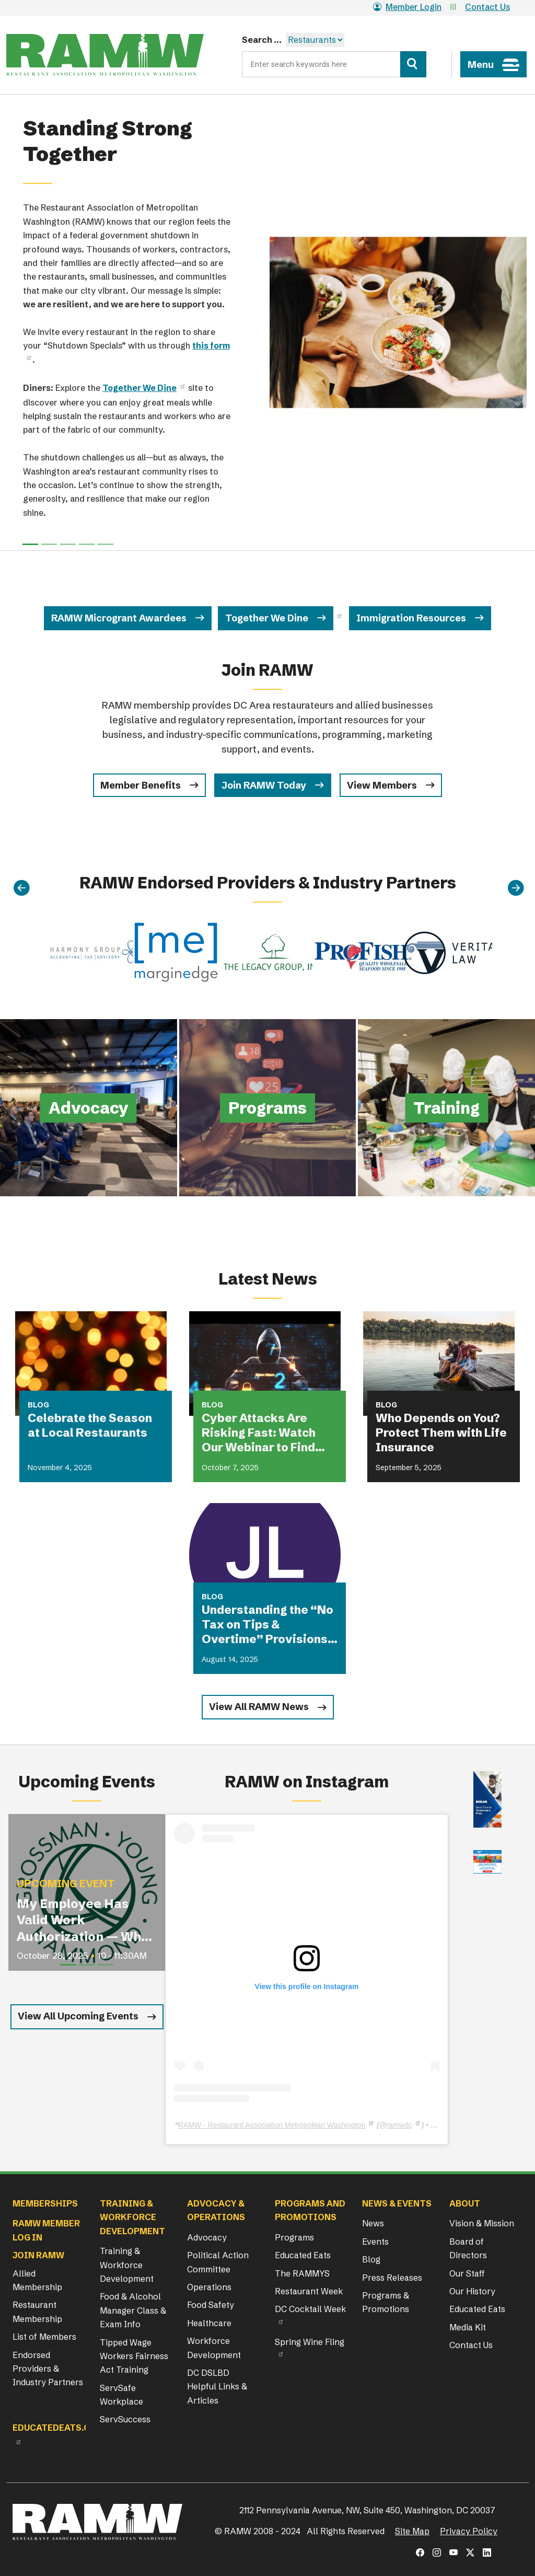 The height and width of the screenshot is (2576, 535). What do you see at coordinates (399, 2125) in the screenshot?
I see `ramwdc` at bounding box center [399, 2125].